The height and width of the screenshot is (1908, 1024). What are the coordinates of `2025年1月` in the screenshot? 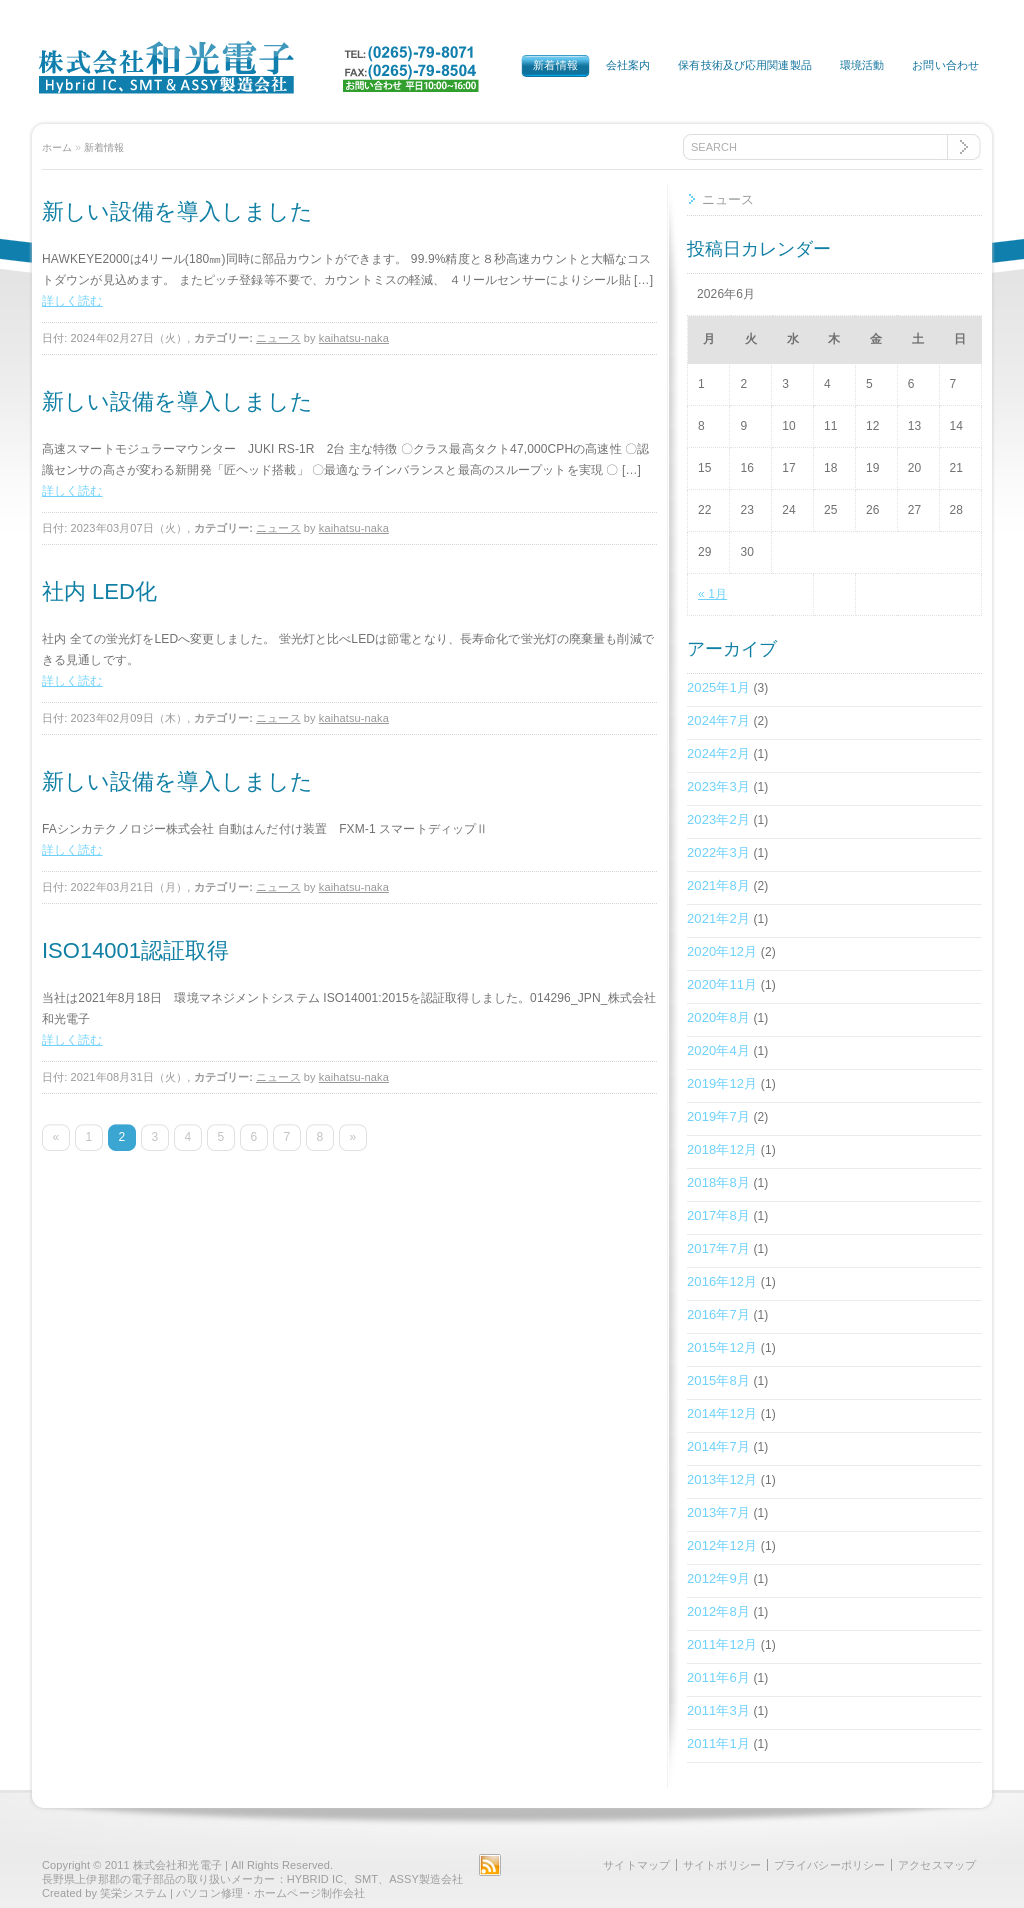 It's located at (718, 687).